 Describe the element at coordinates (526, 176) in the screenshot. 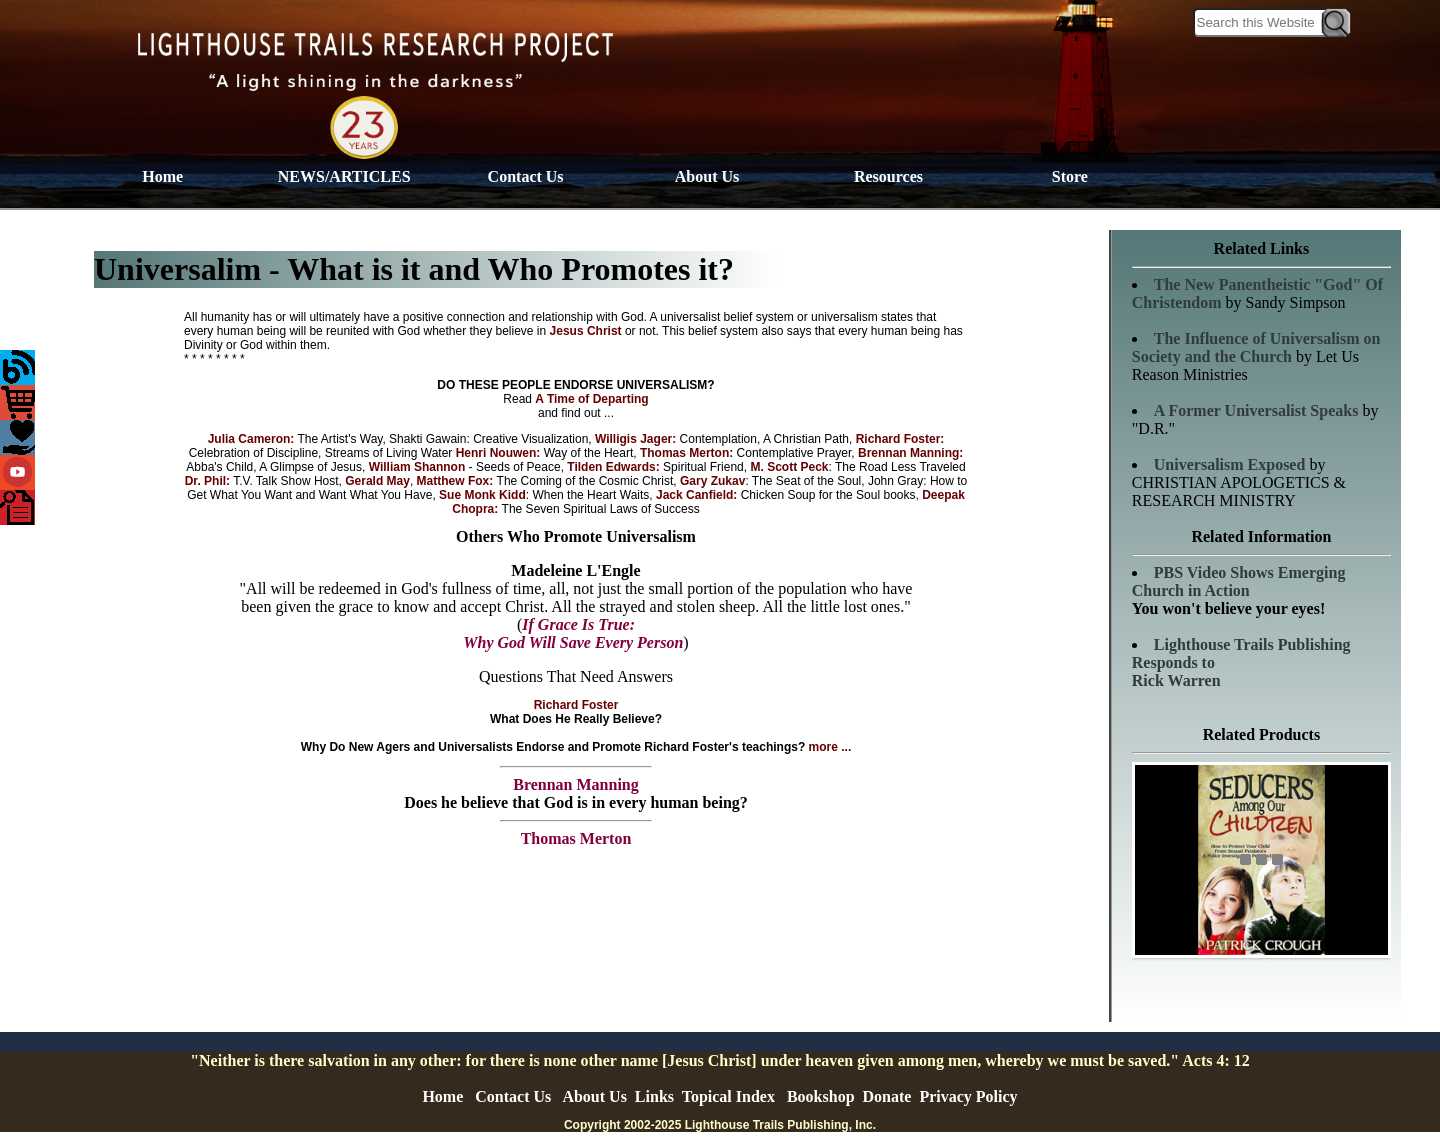

I see `Contact Us` at that location.